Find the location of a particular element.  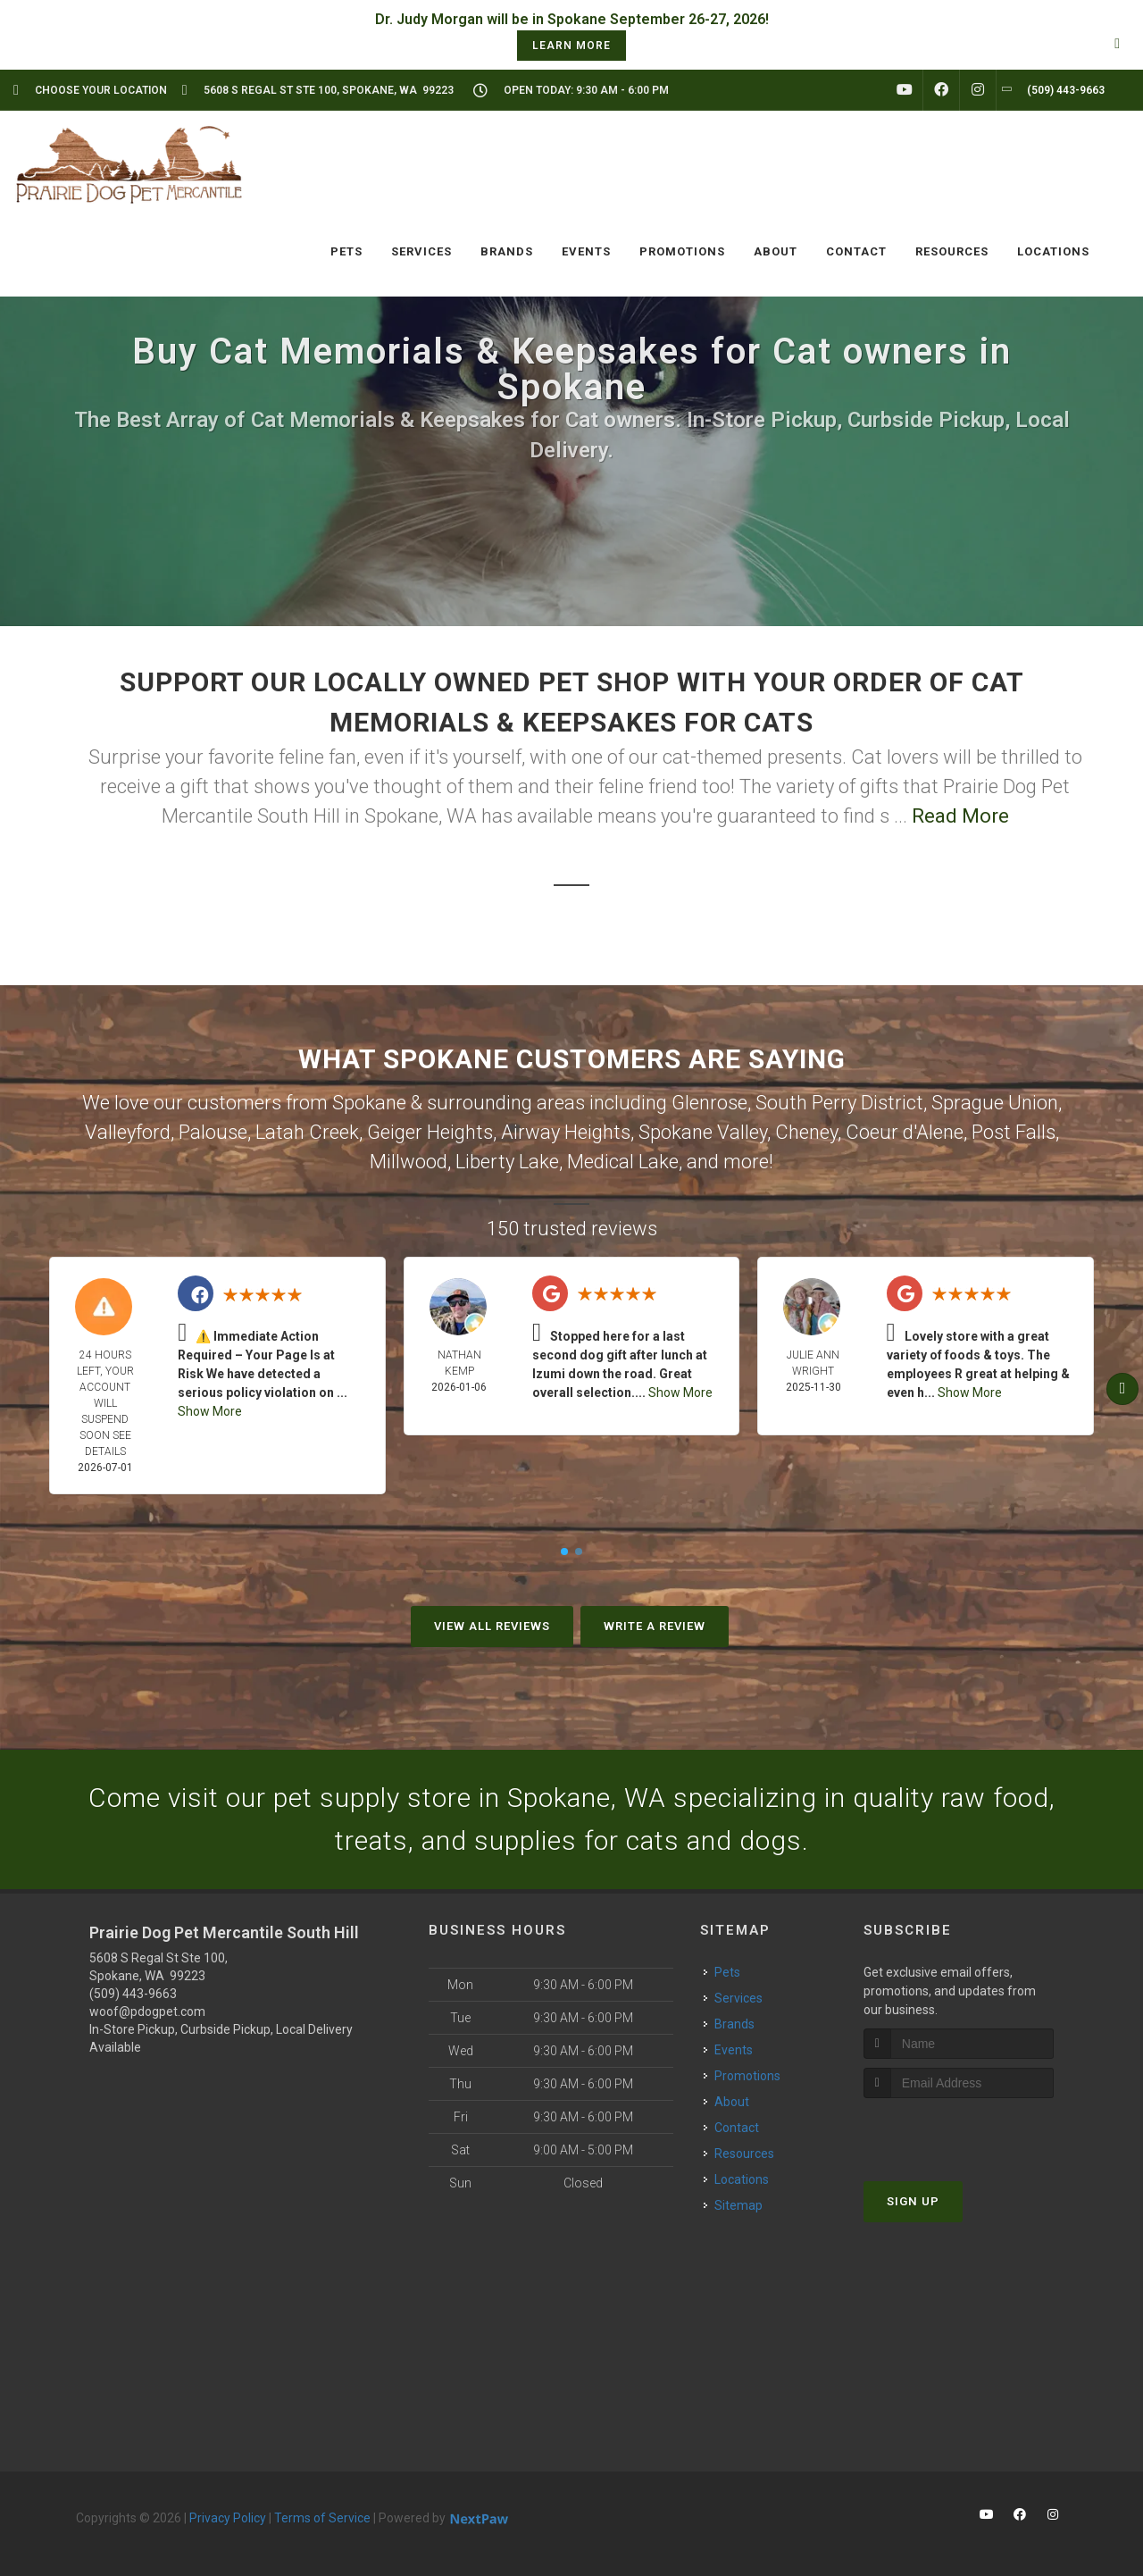

Terms of Service is located at coordinates (322, 2518).